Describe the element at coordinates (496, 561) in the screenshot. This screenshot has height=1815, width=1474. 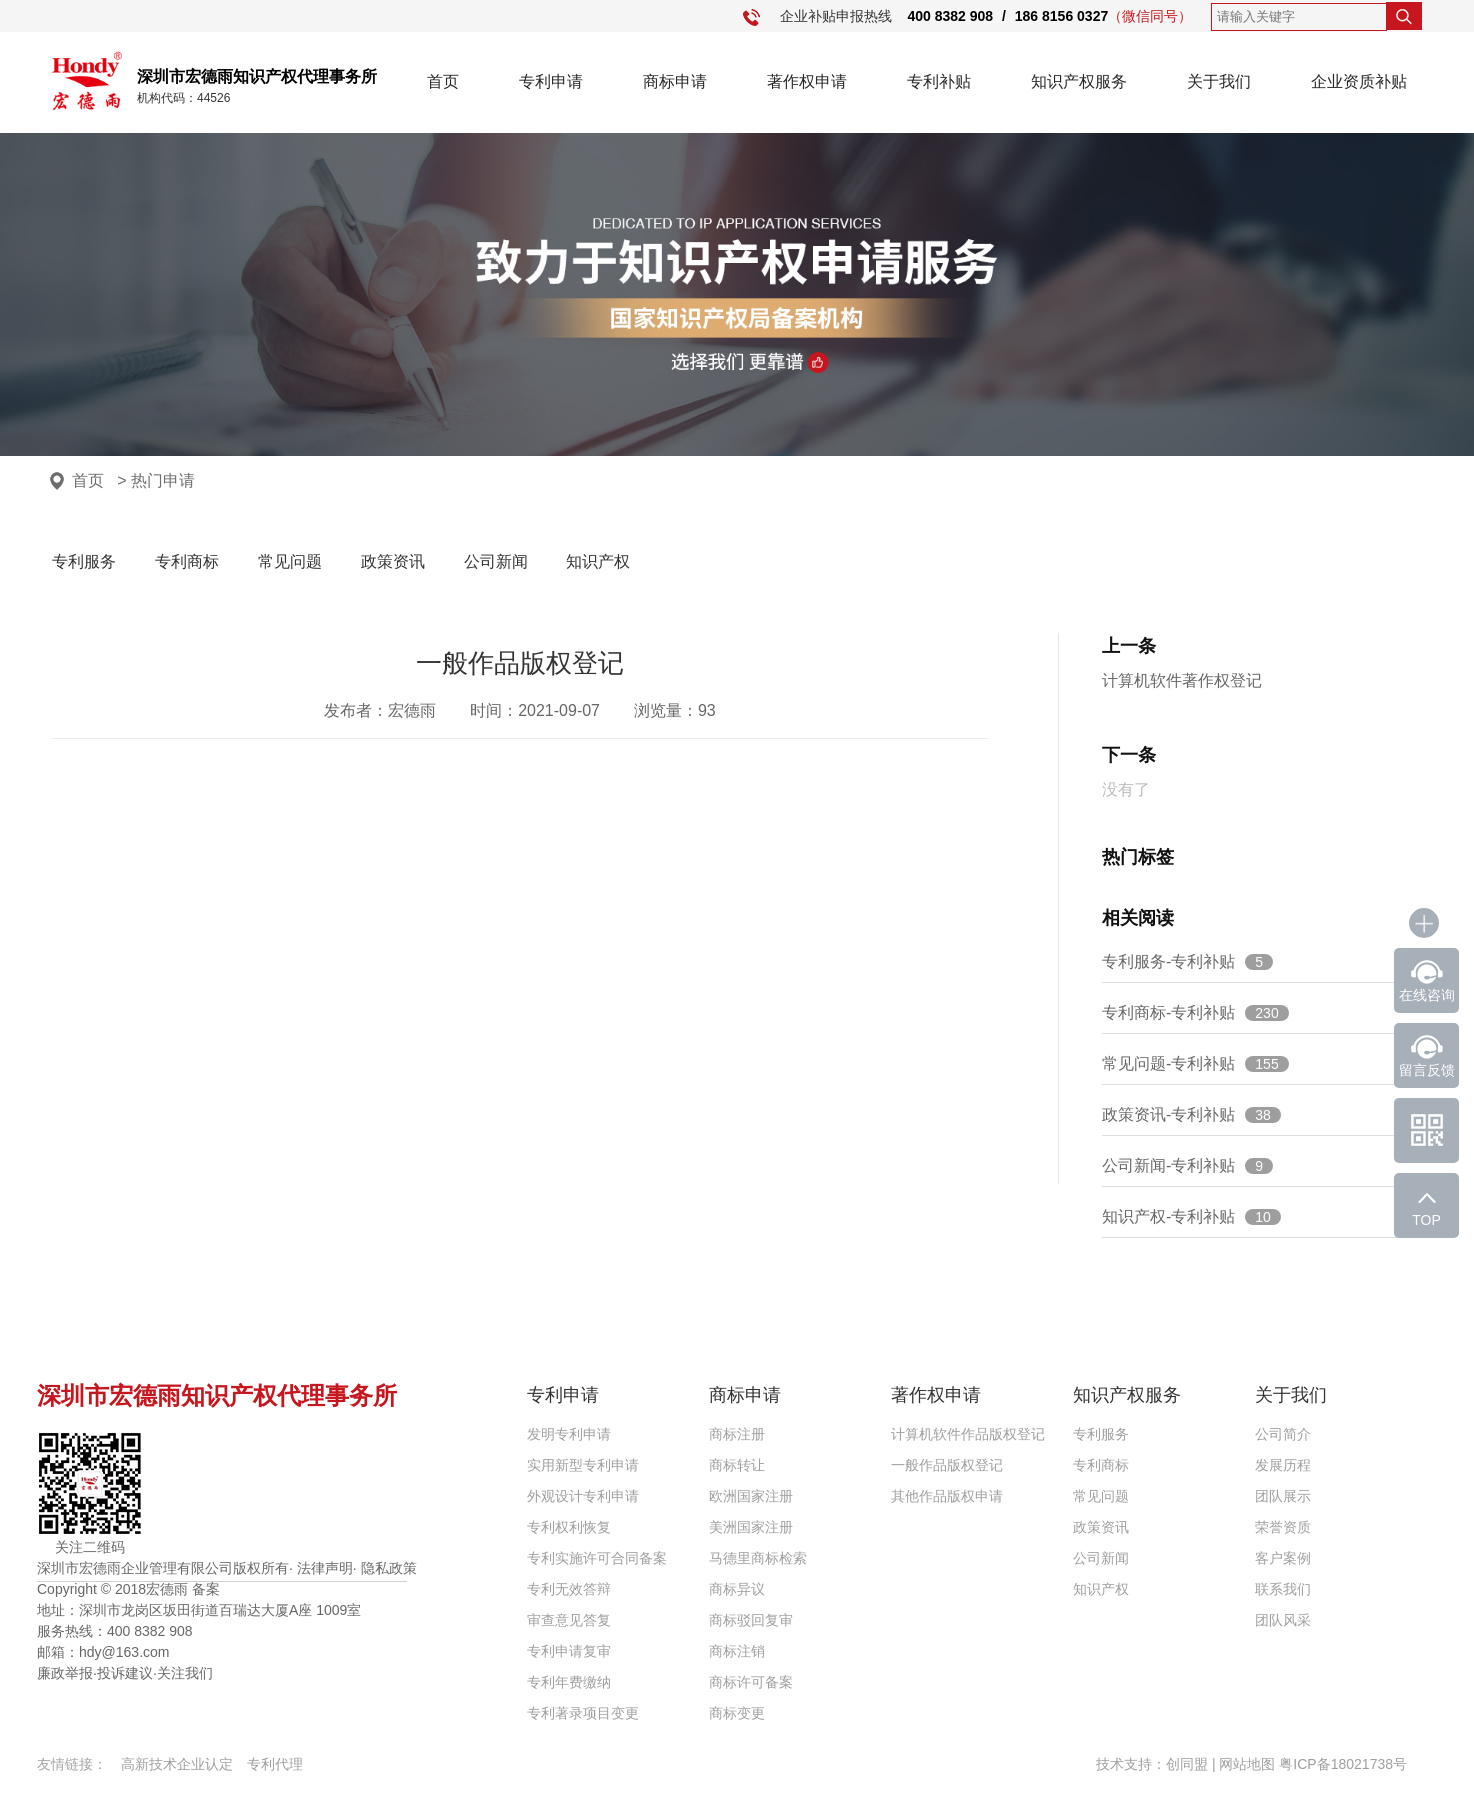
I see `公司新闻` at that location.